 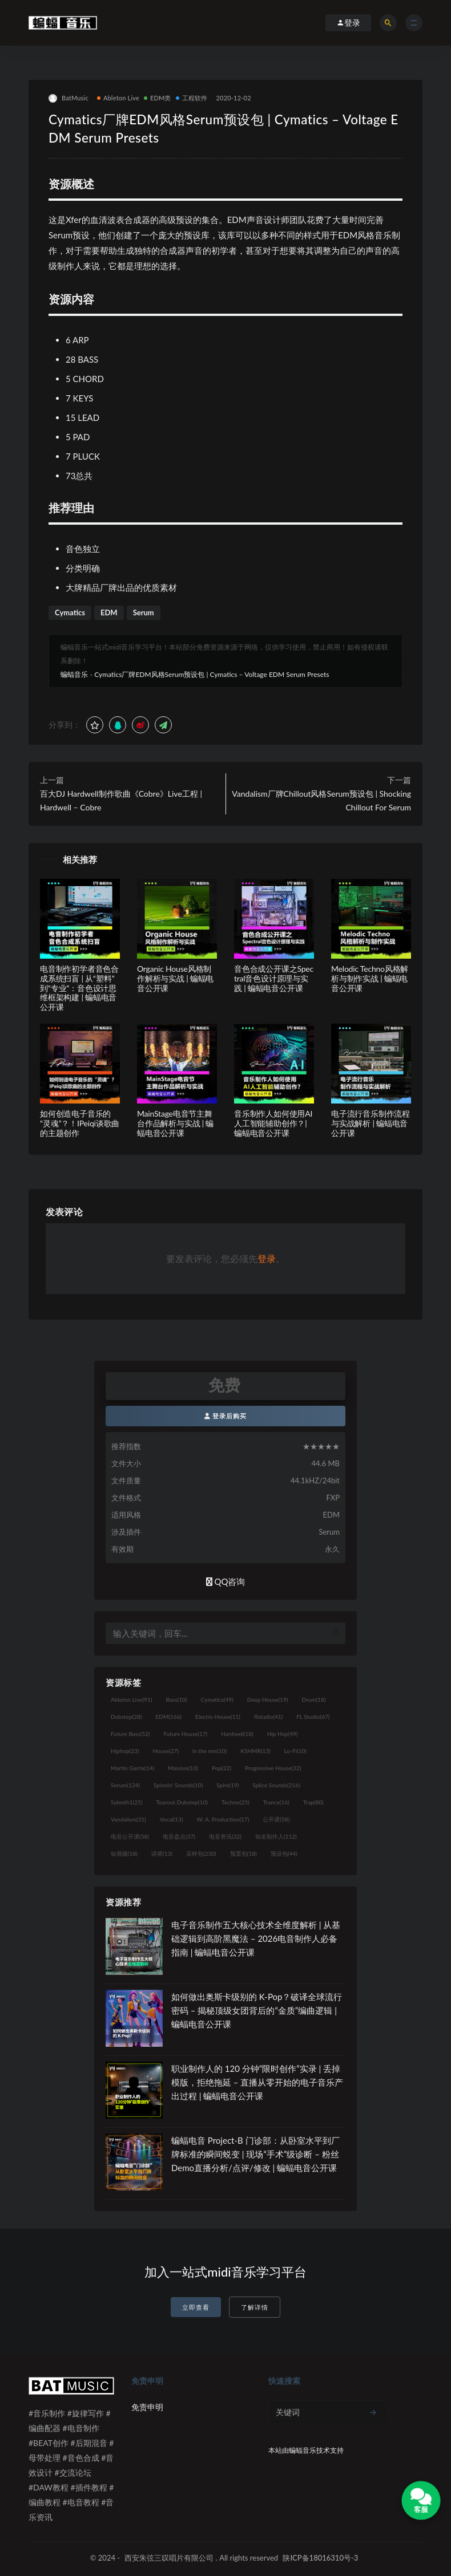 What do you see at coordinates (266, 1258) in the screenshot?
I see `登录` at bounding box center [266, 1258].